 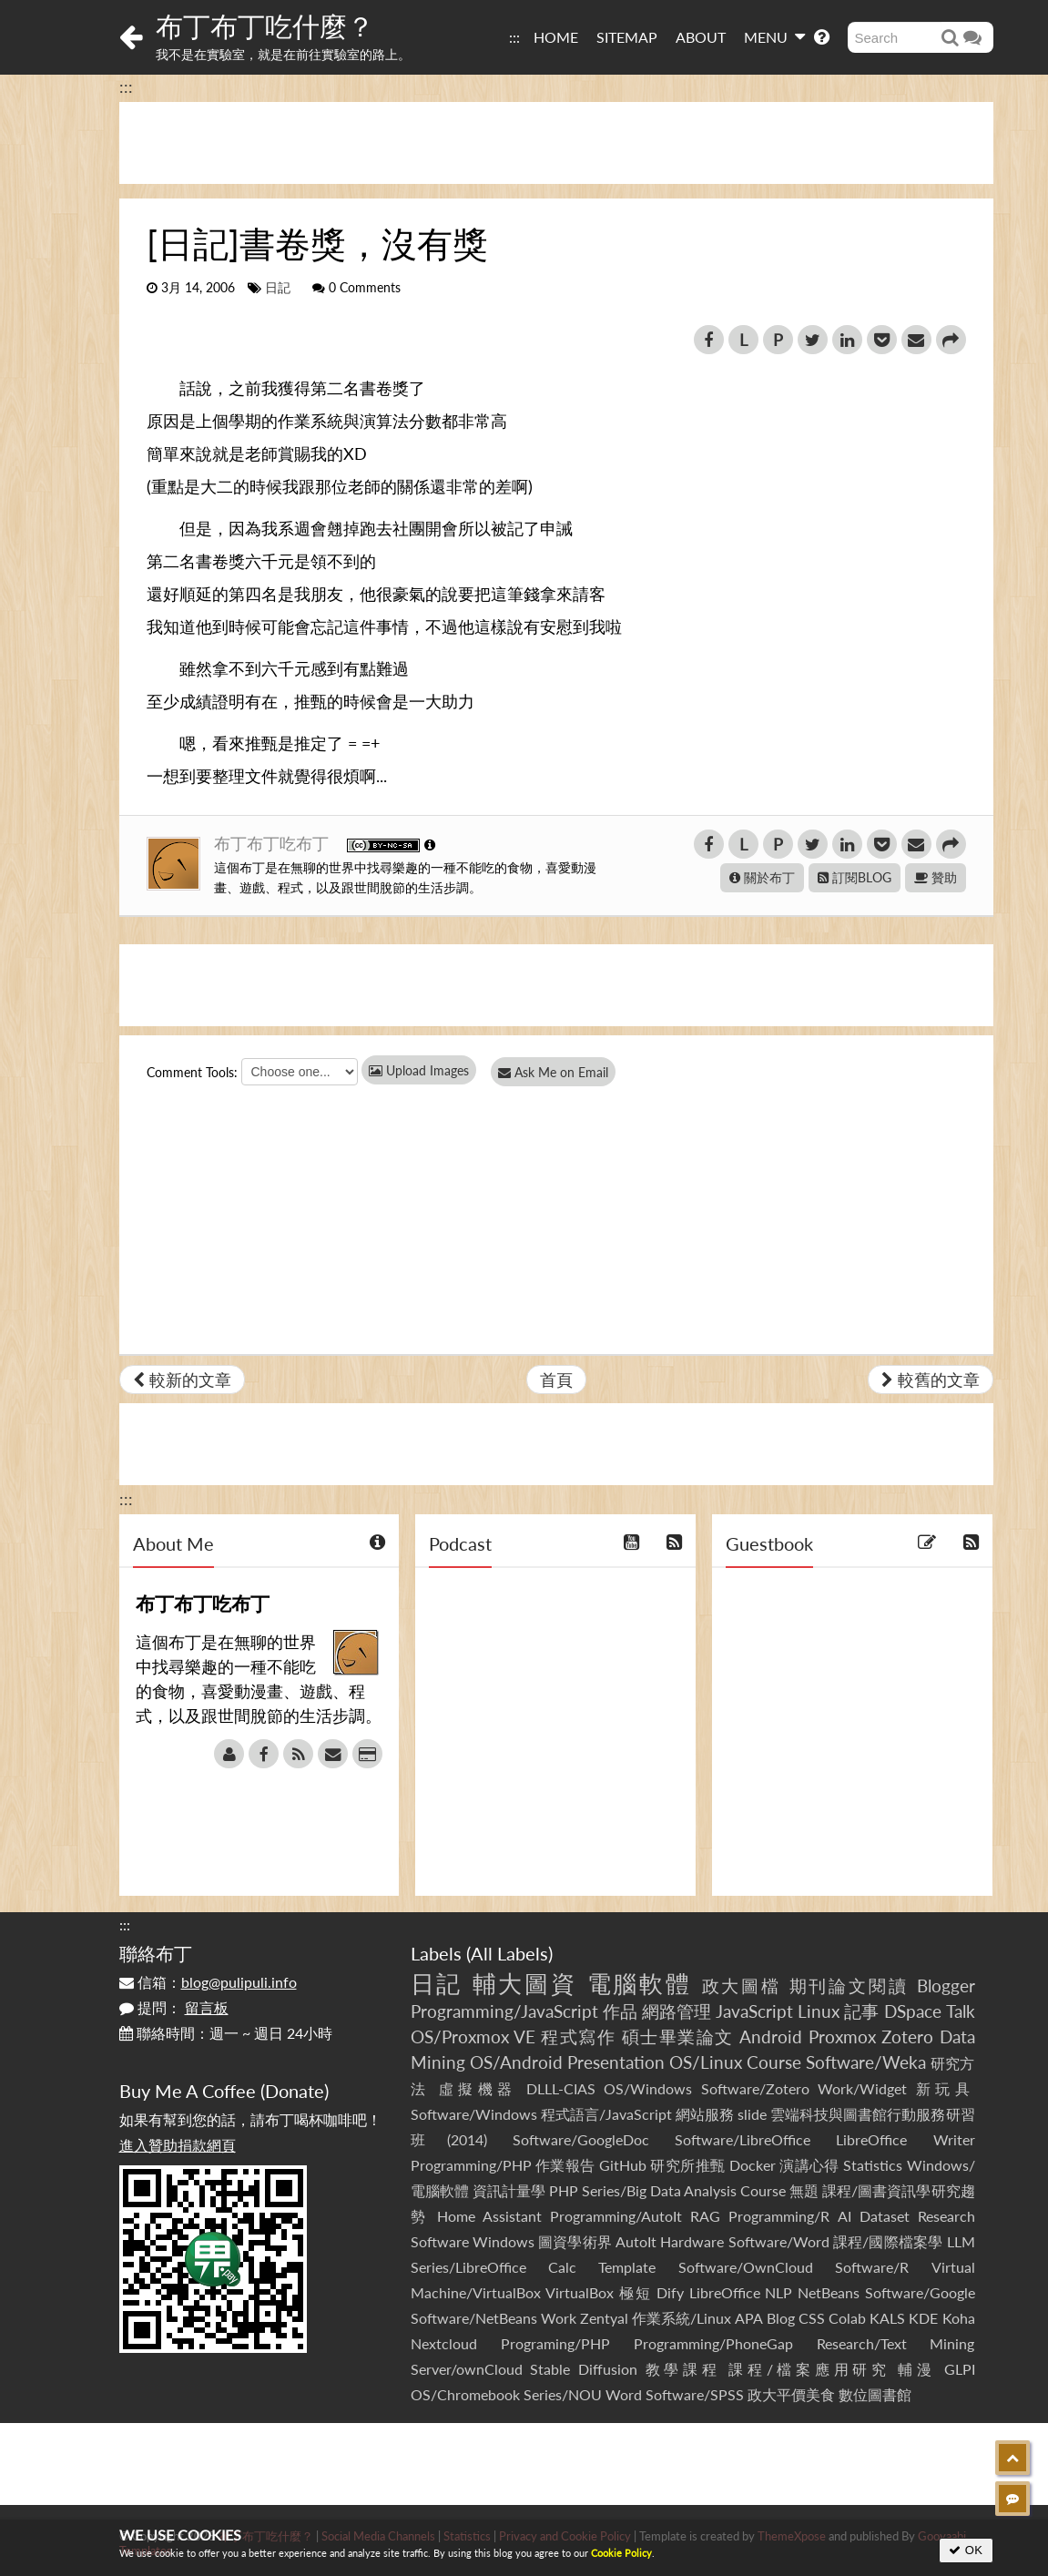 What do you see at coordinates (742, 1985) in the screenshot?
I see `政大圖檔` at bounding box center [742, 1985].